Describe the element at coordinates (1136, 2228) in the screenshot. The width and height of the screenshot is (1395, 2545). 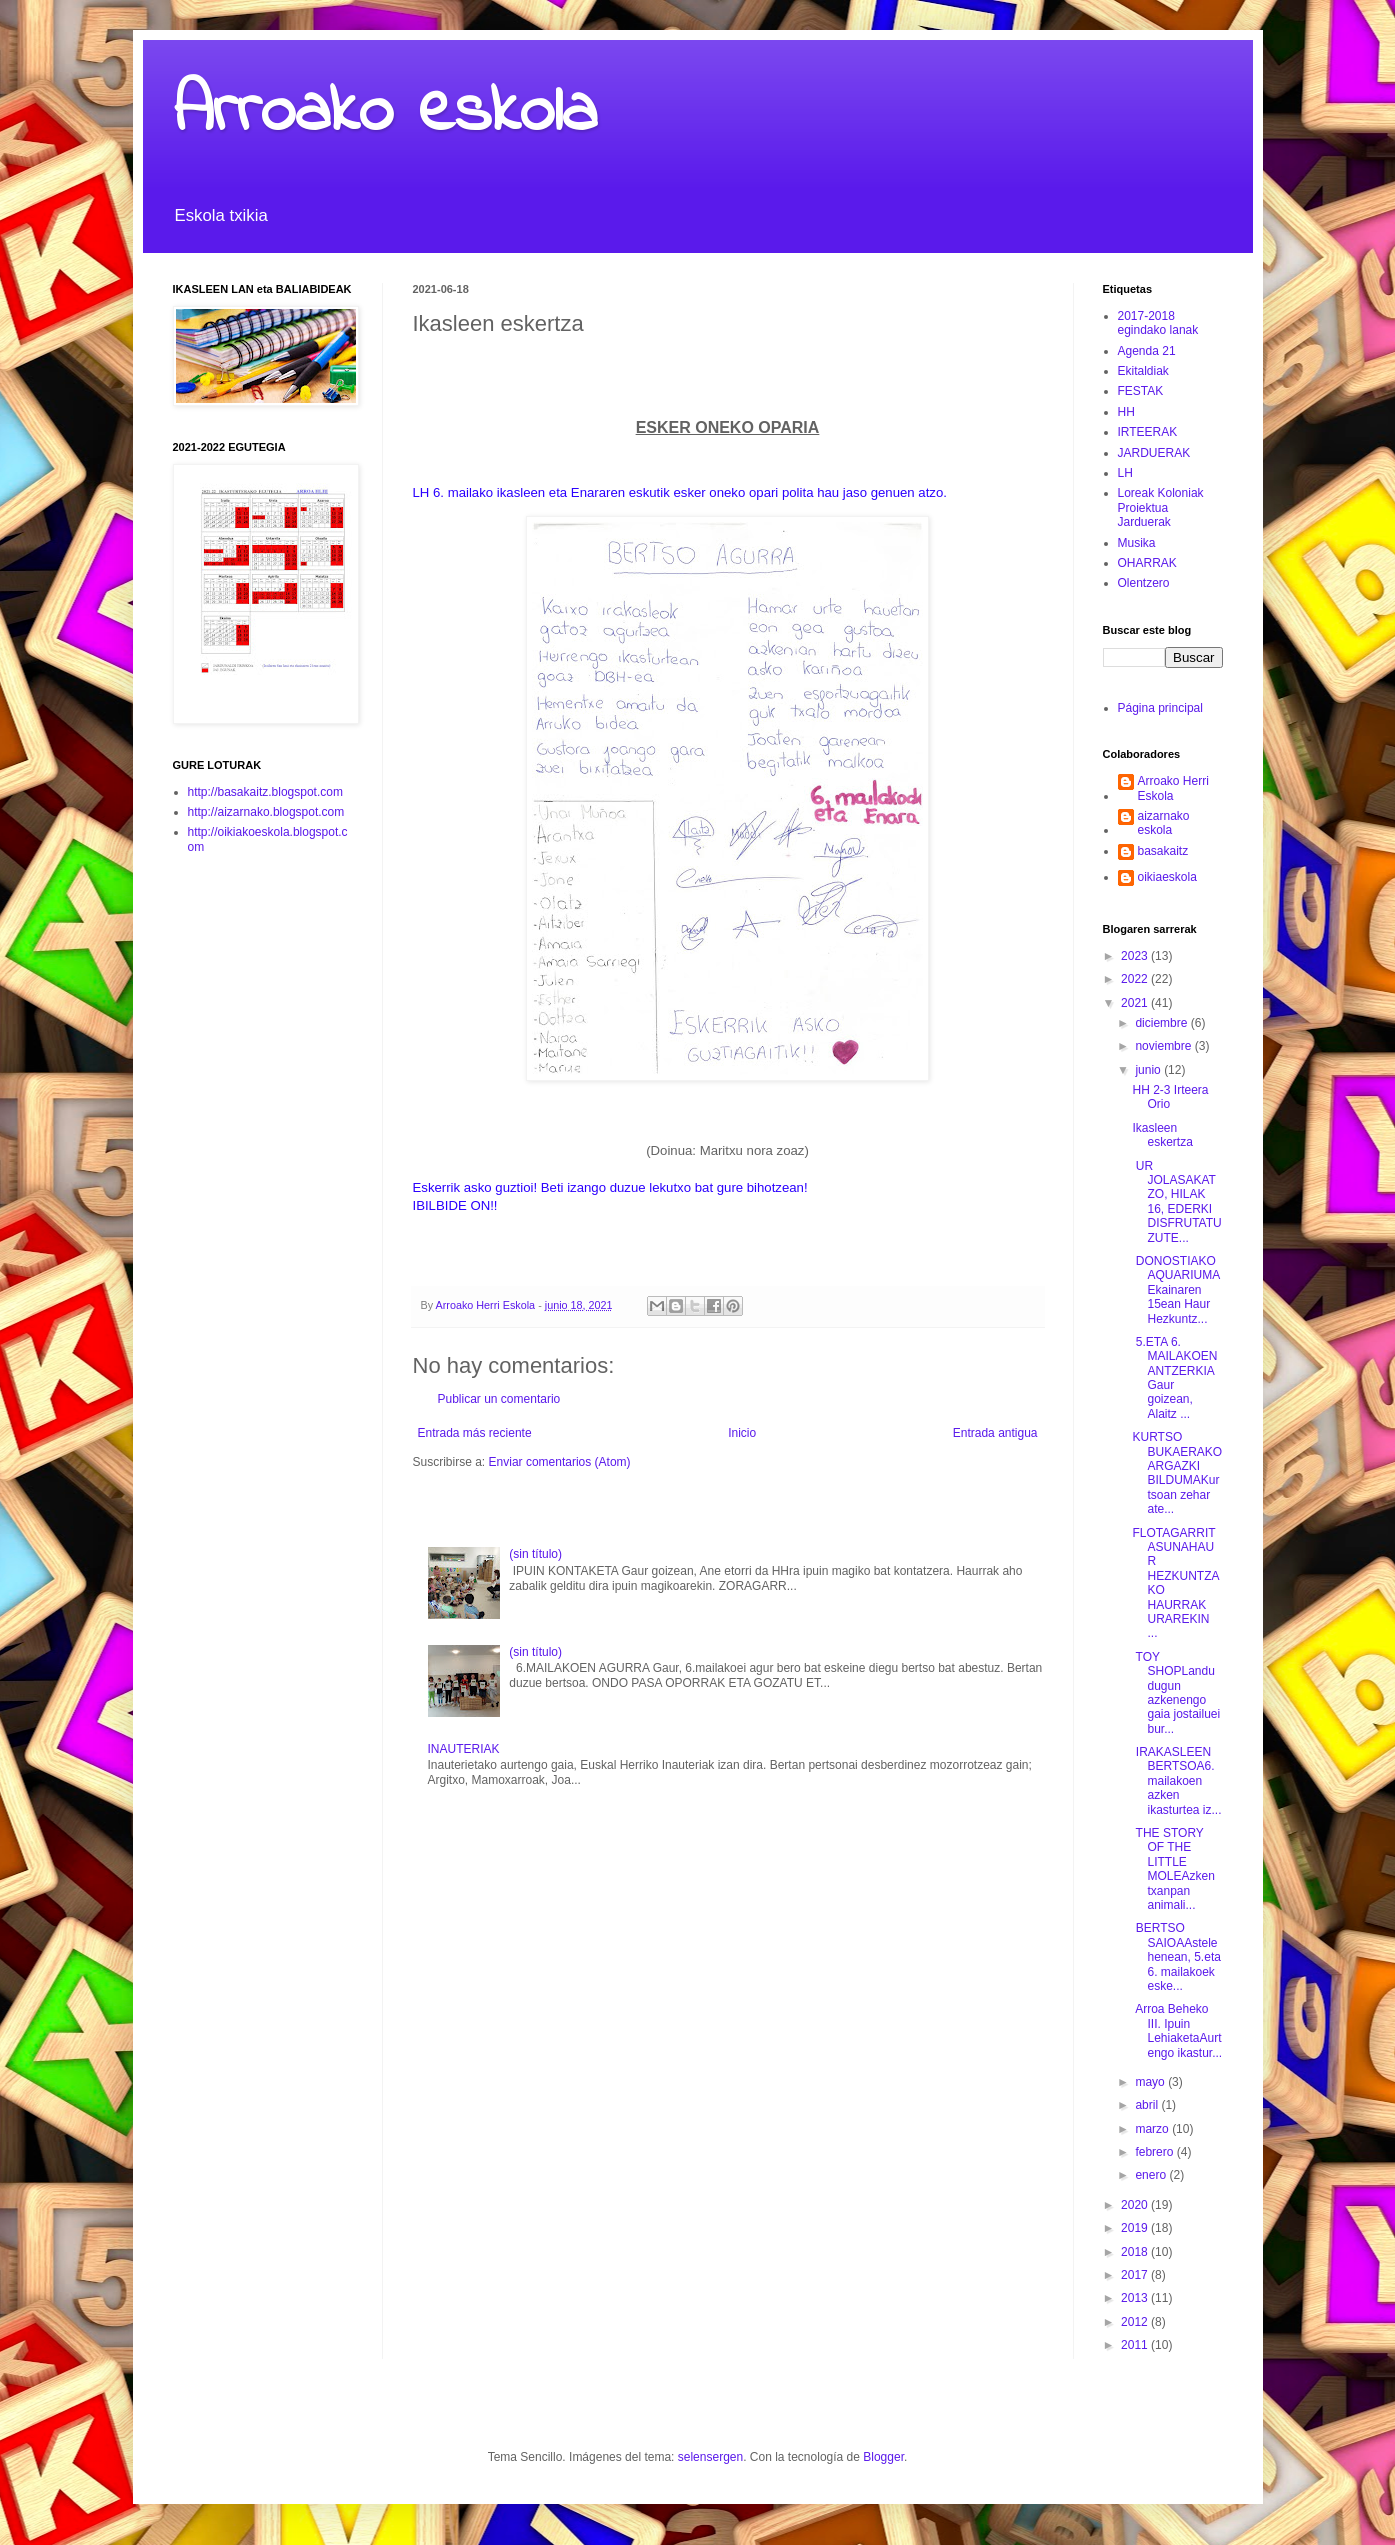
I see `2019` at that location.